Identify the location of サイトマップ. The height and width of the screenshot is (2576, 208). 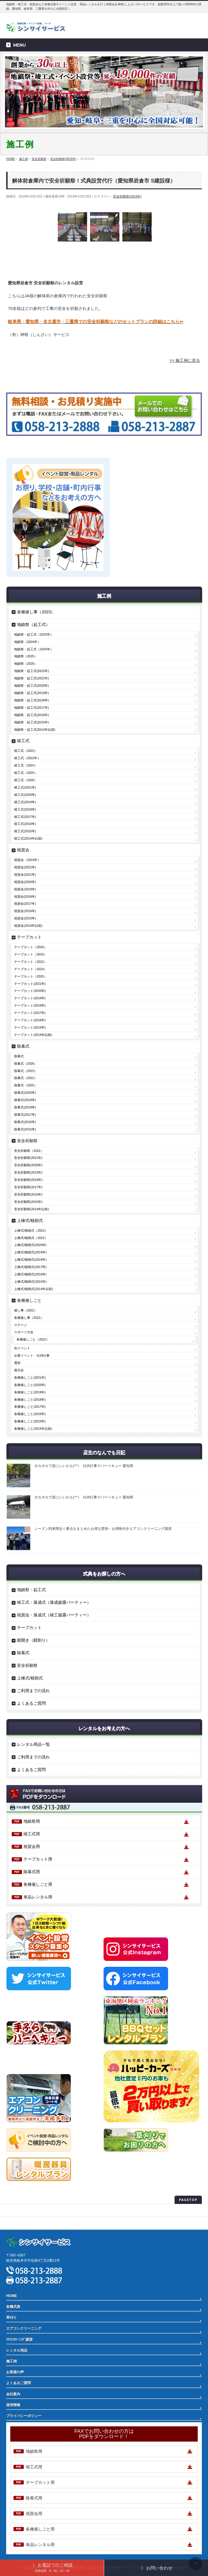
(16, 2223).